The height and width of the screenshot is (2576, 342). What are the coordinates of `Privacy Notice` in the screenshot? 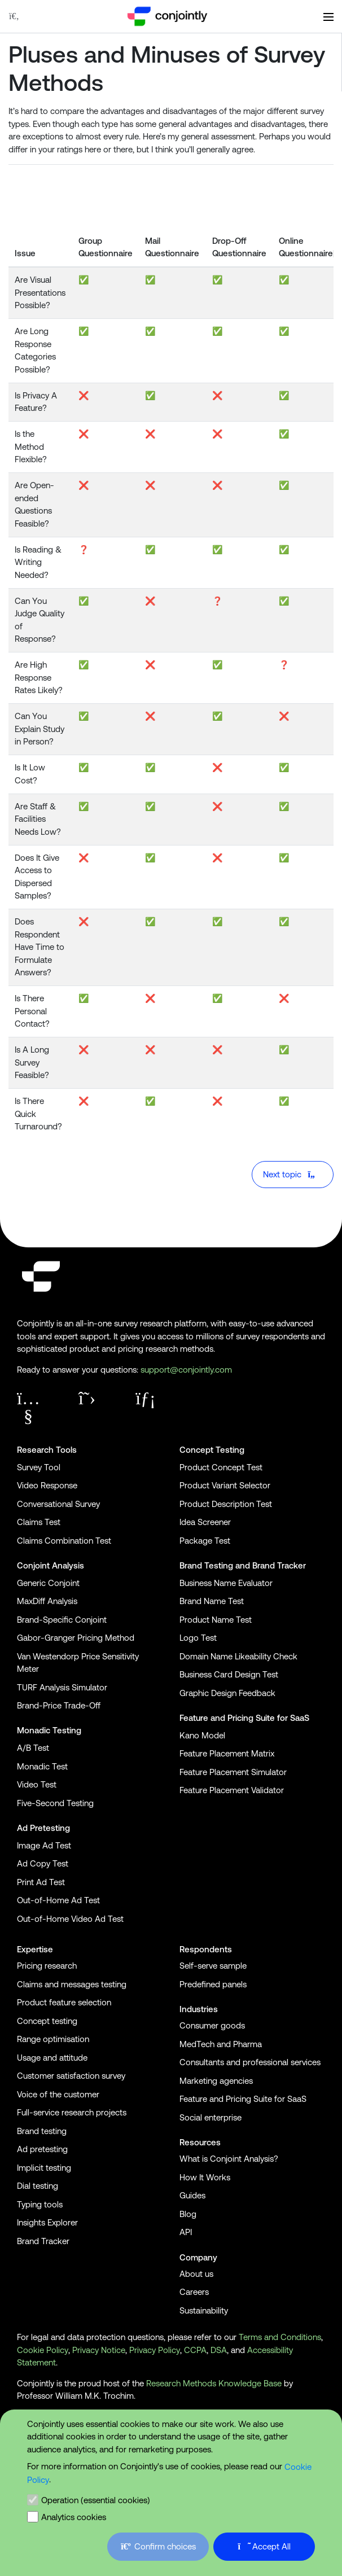 It's located at (98, 2350).